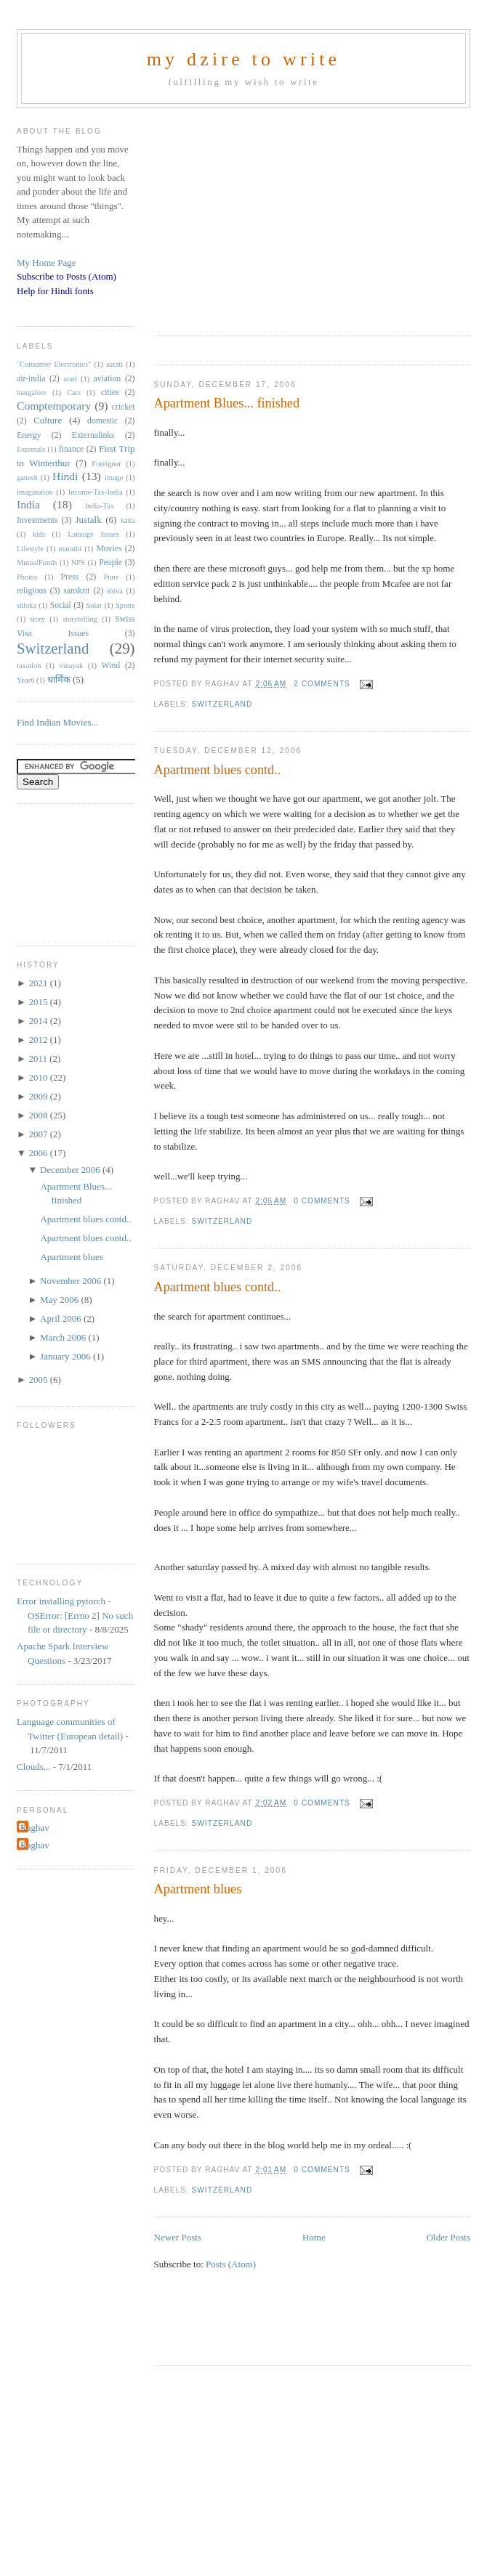 This screenshot has width=487, height=2576. I want to click on 2012, so click(38, 1039).